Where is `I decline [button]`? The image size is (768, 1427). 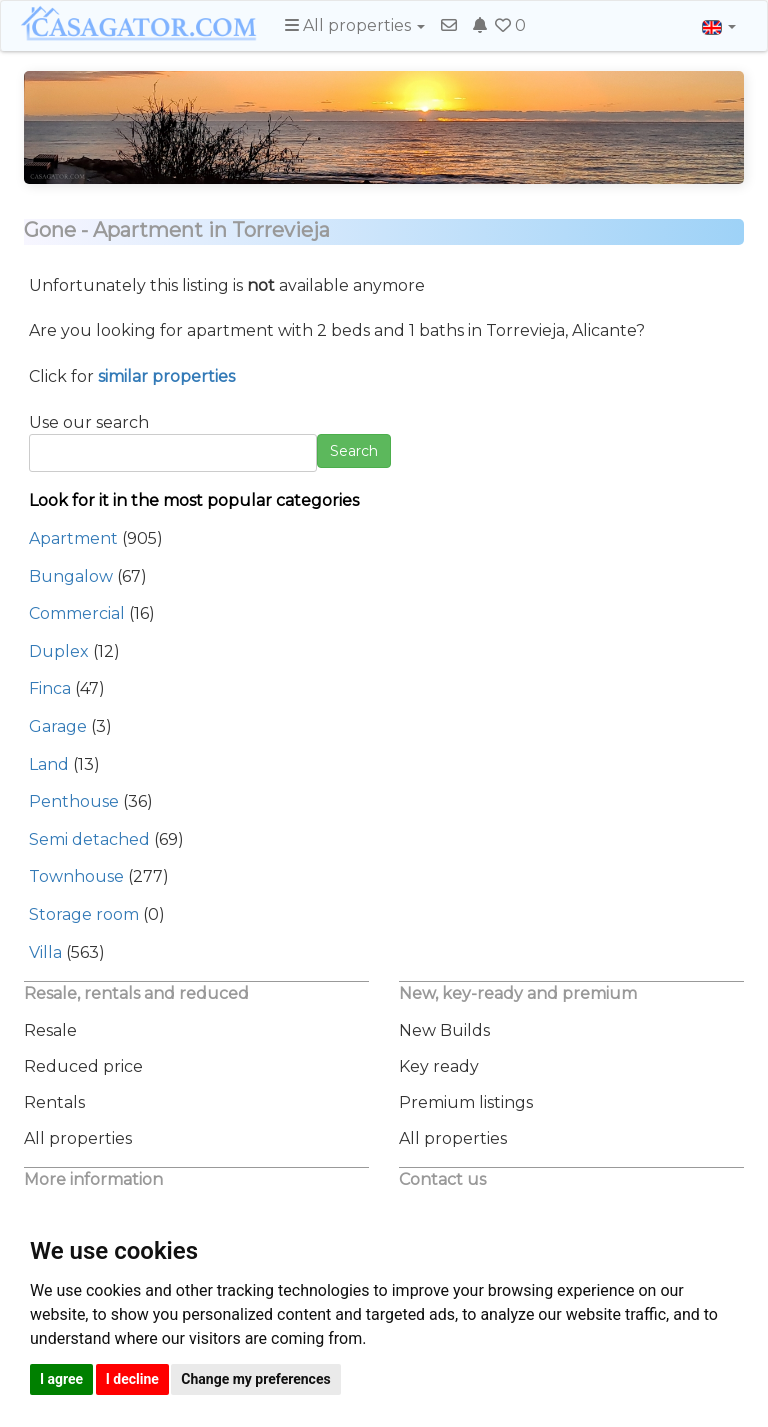 I decline [button] is located at coordinates (132, 1379).